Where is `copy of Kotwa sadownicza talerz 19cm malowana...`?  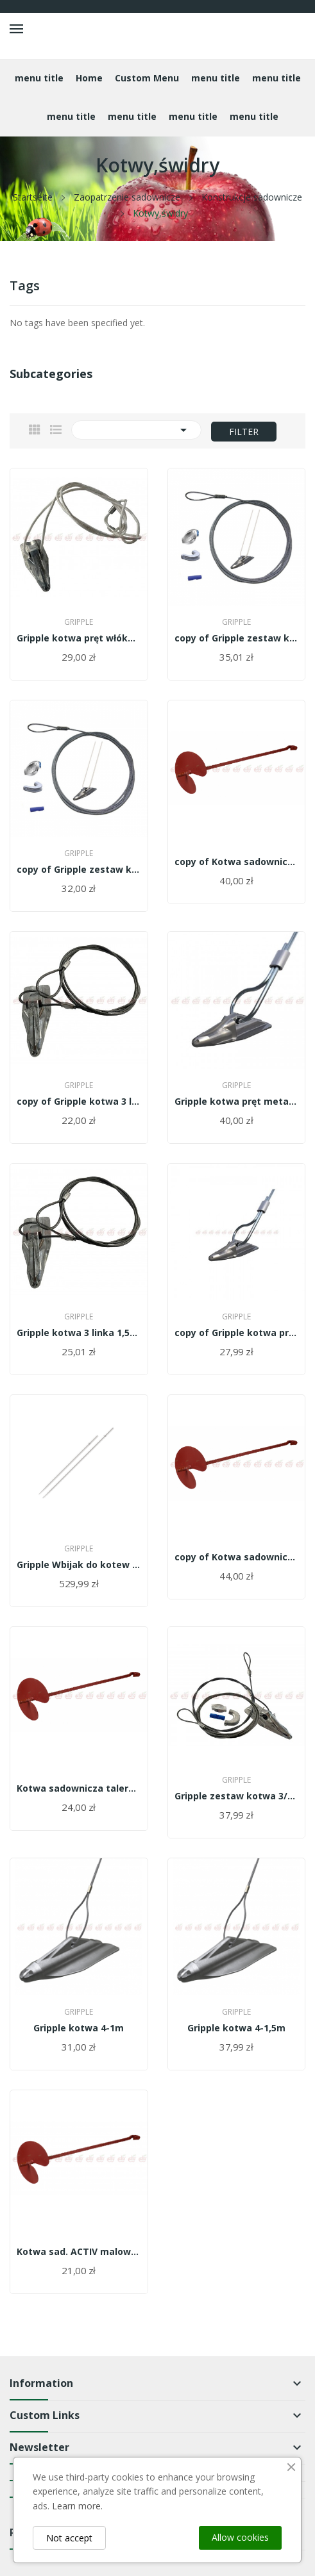
copy of Kotwa sadownicza talerz 19cm malowana... is located at coordinates (237, 862).